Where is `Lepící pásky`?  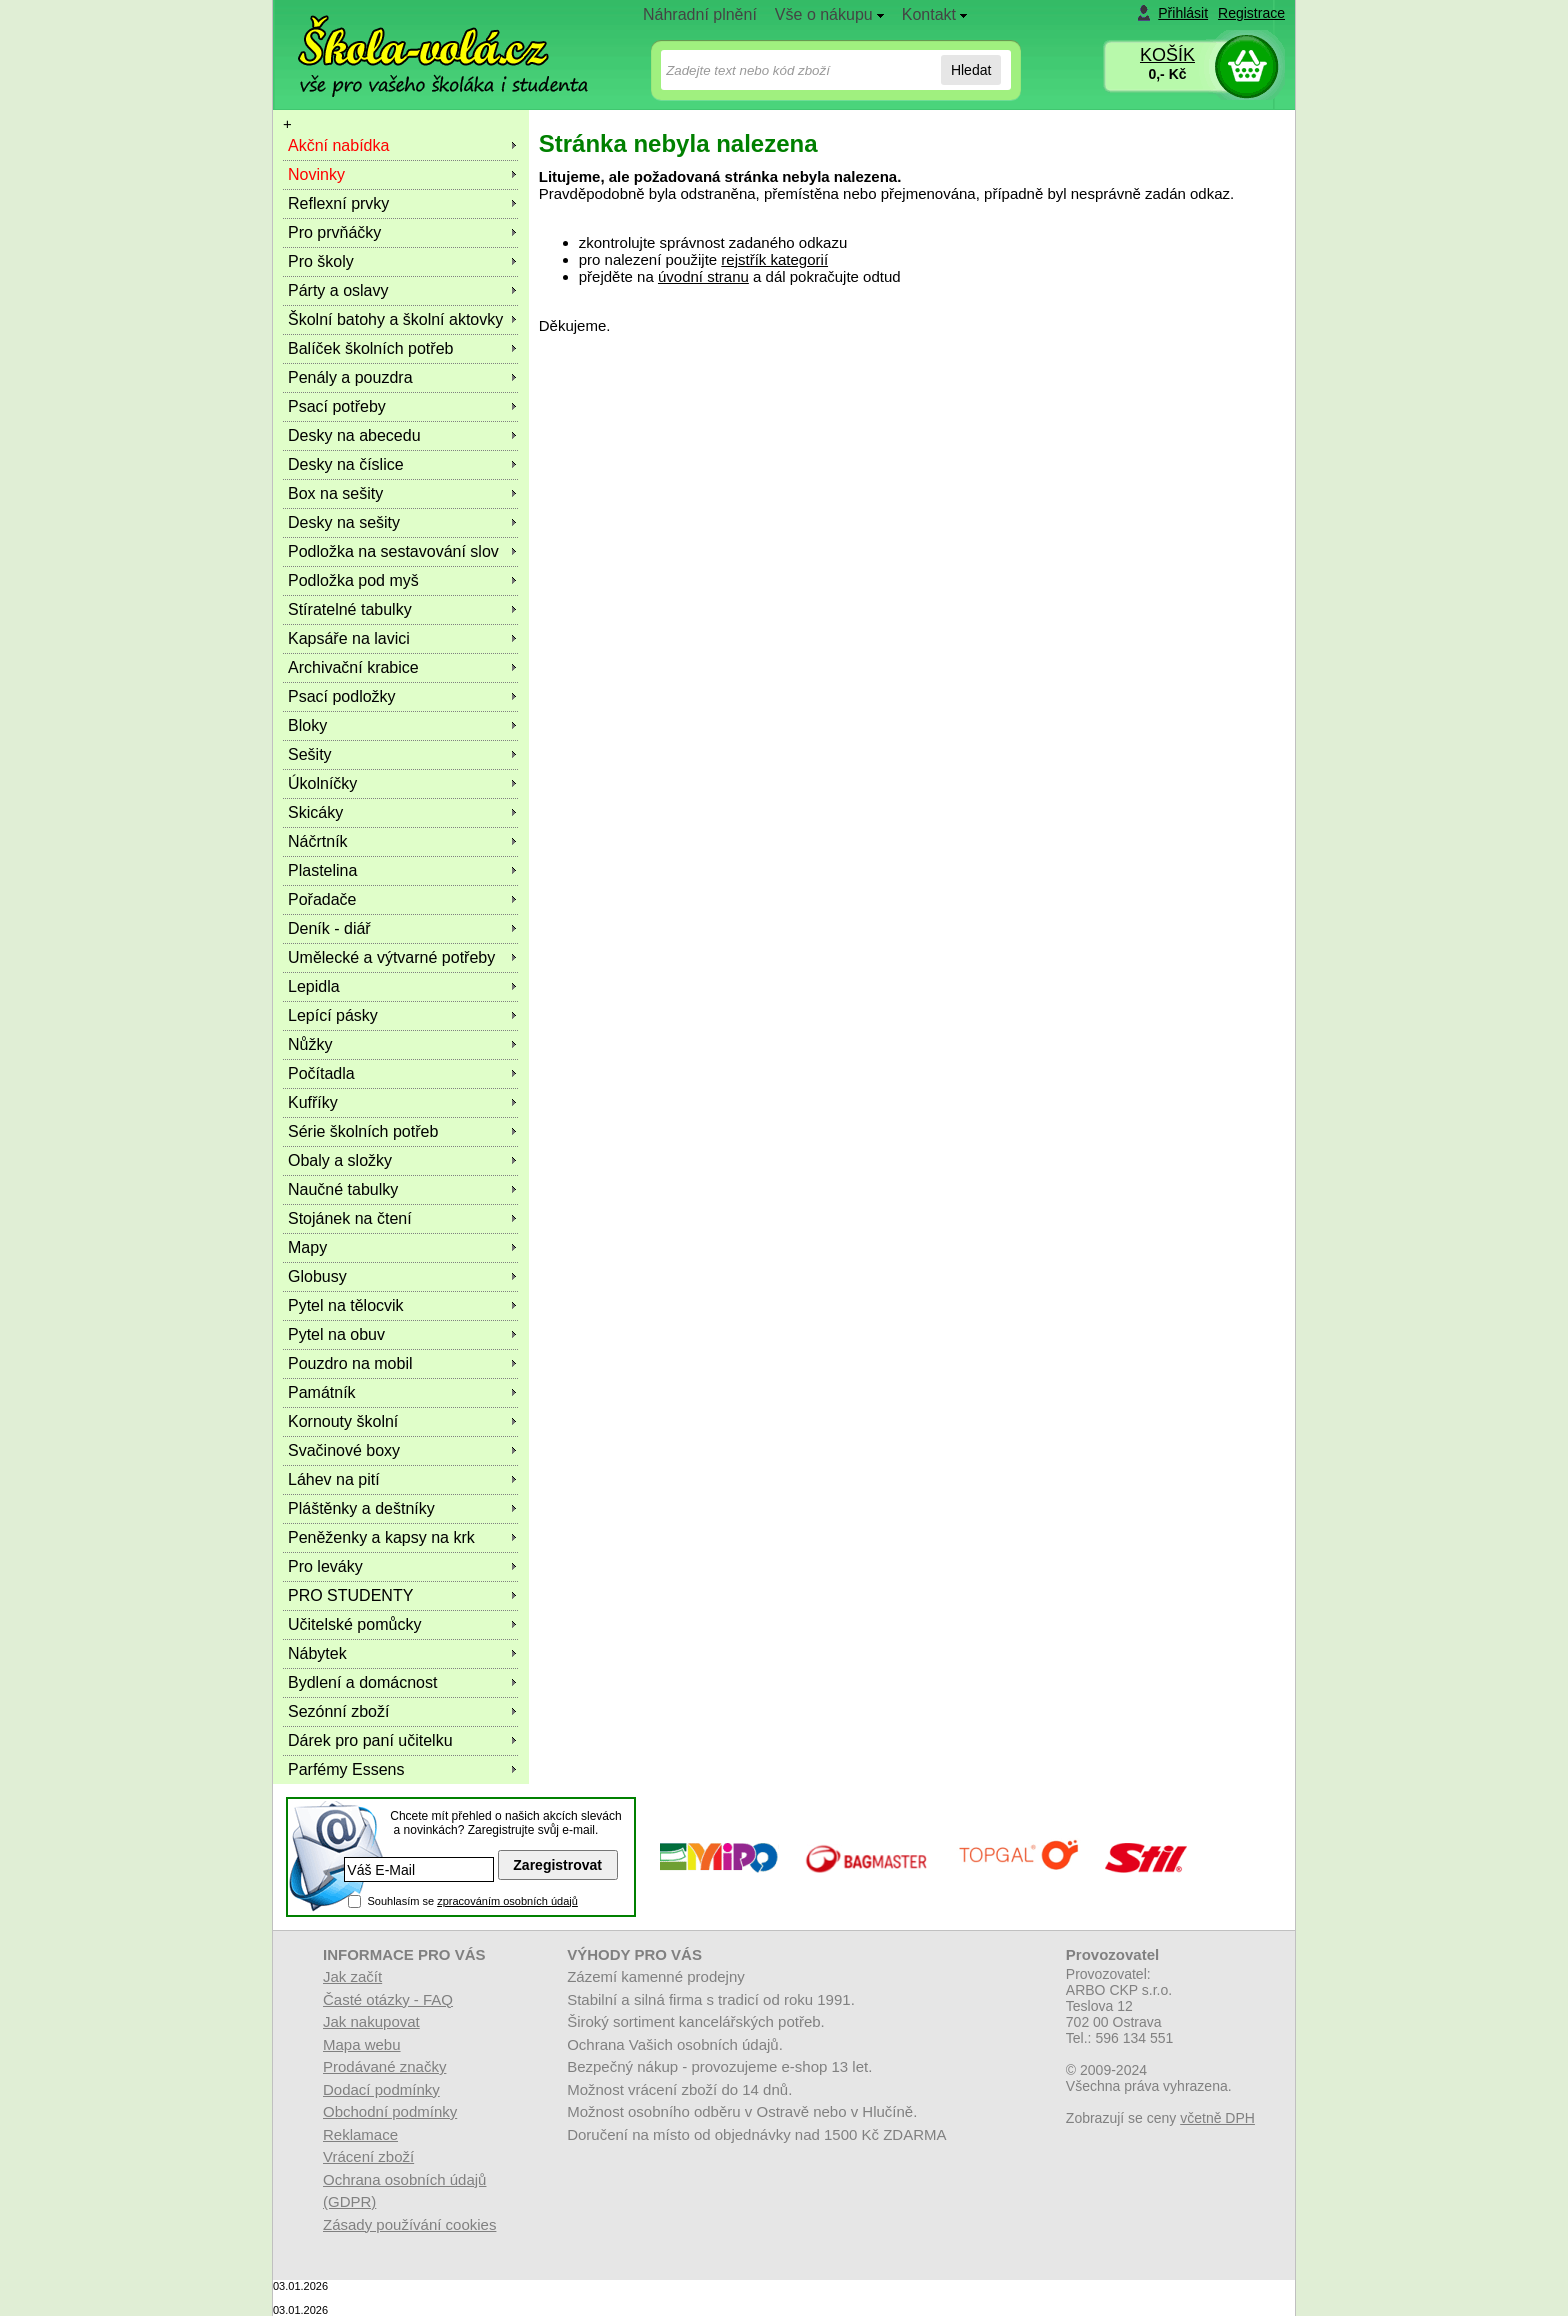
Lepící pásky is located at coordinates (333, 1015).